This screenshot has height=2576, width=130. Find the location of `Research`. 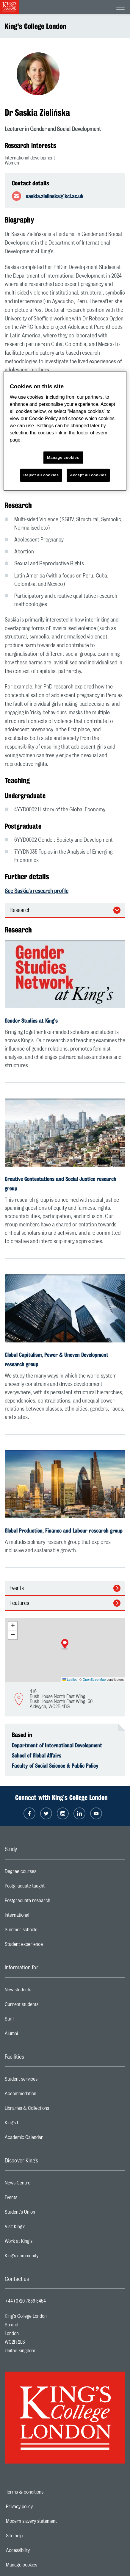

Research is located at coordinates (20, 910).